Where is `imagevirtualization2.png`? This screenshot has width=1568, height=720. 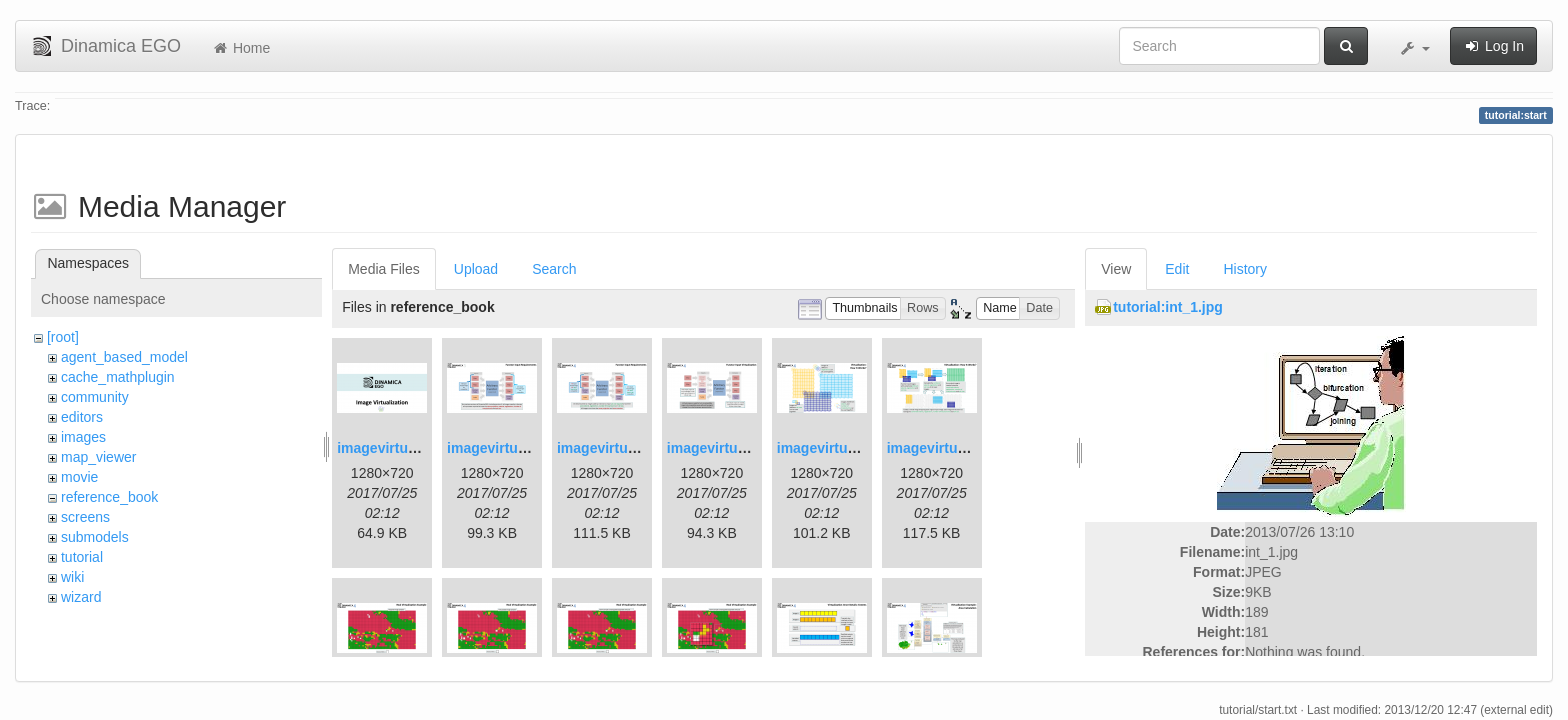 imagevirtualization2.png is located at coordinates (529, 448).